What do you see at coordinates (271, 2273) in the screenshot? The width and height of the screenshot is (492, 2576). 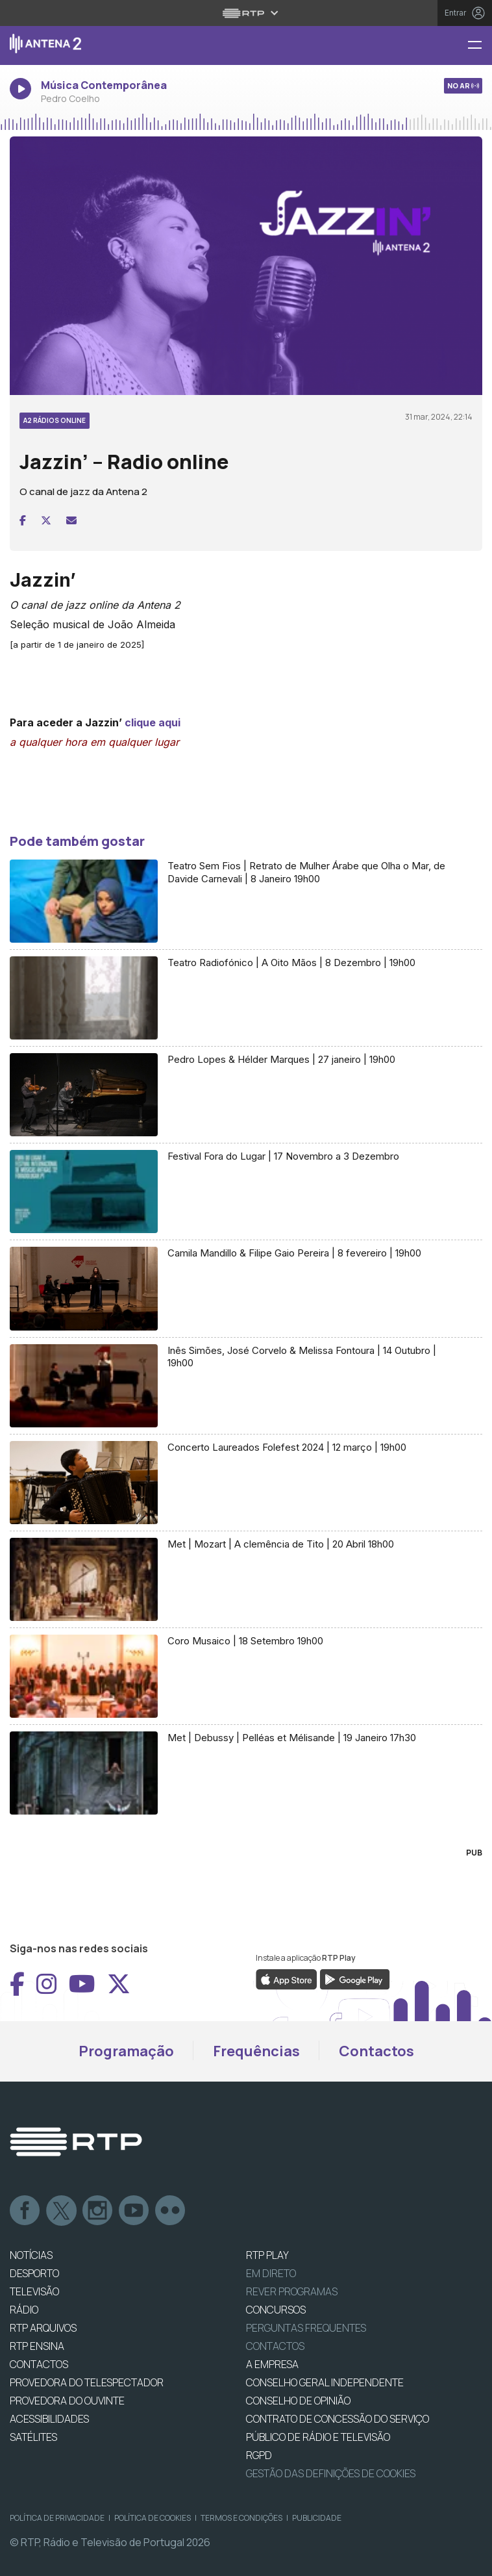 I see `EM DIRETO` at bounding box center [271, 2273].